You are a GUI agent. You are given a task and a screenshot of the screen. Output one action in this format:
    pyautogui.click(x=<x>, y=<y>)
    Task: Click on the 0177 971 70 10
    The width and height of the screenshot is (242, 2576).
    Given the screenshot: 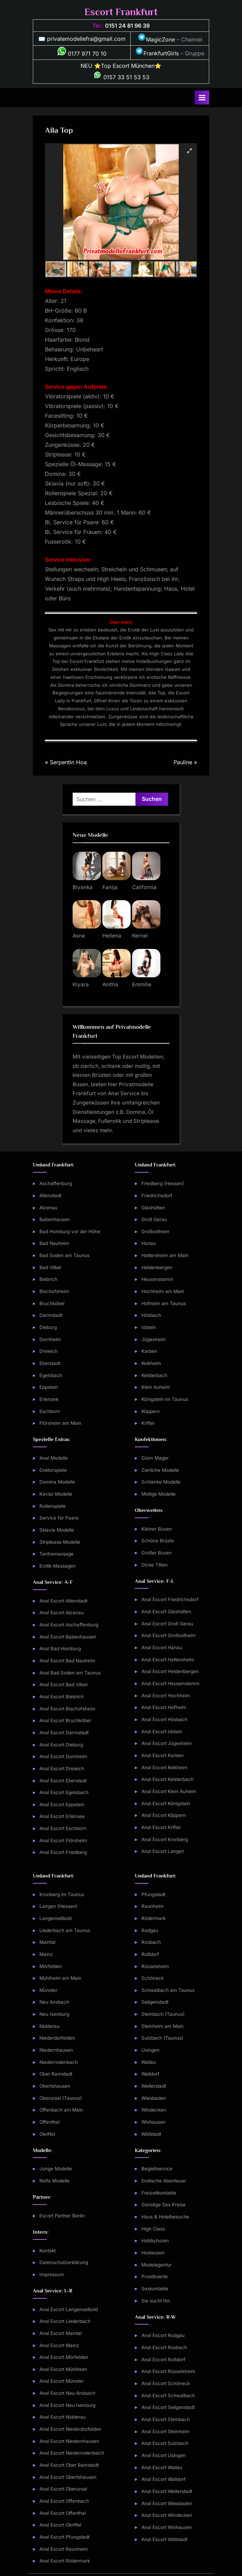 What is the action you would take?
    pyautogui.click(x=81, y=53)
    